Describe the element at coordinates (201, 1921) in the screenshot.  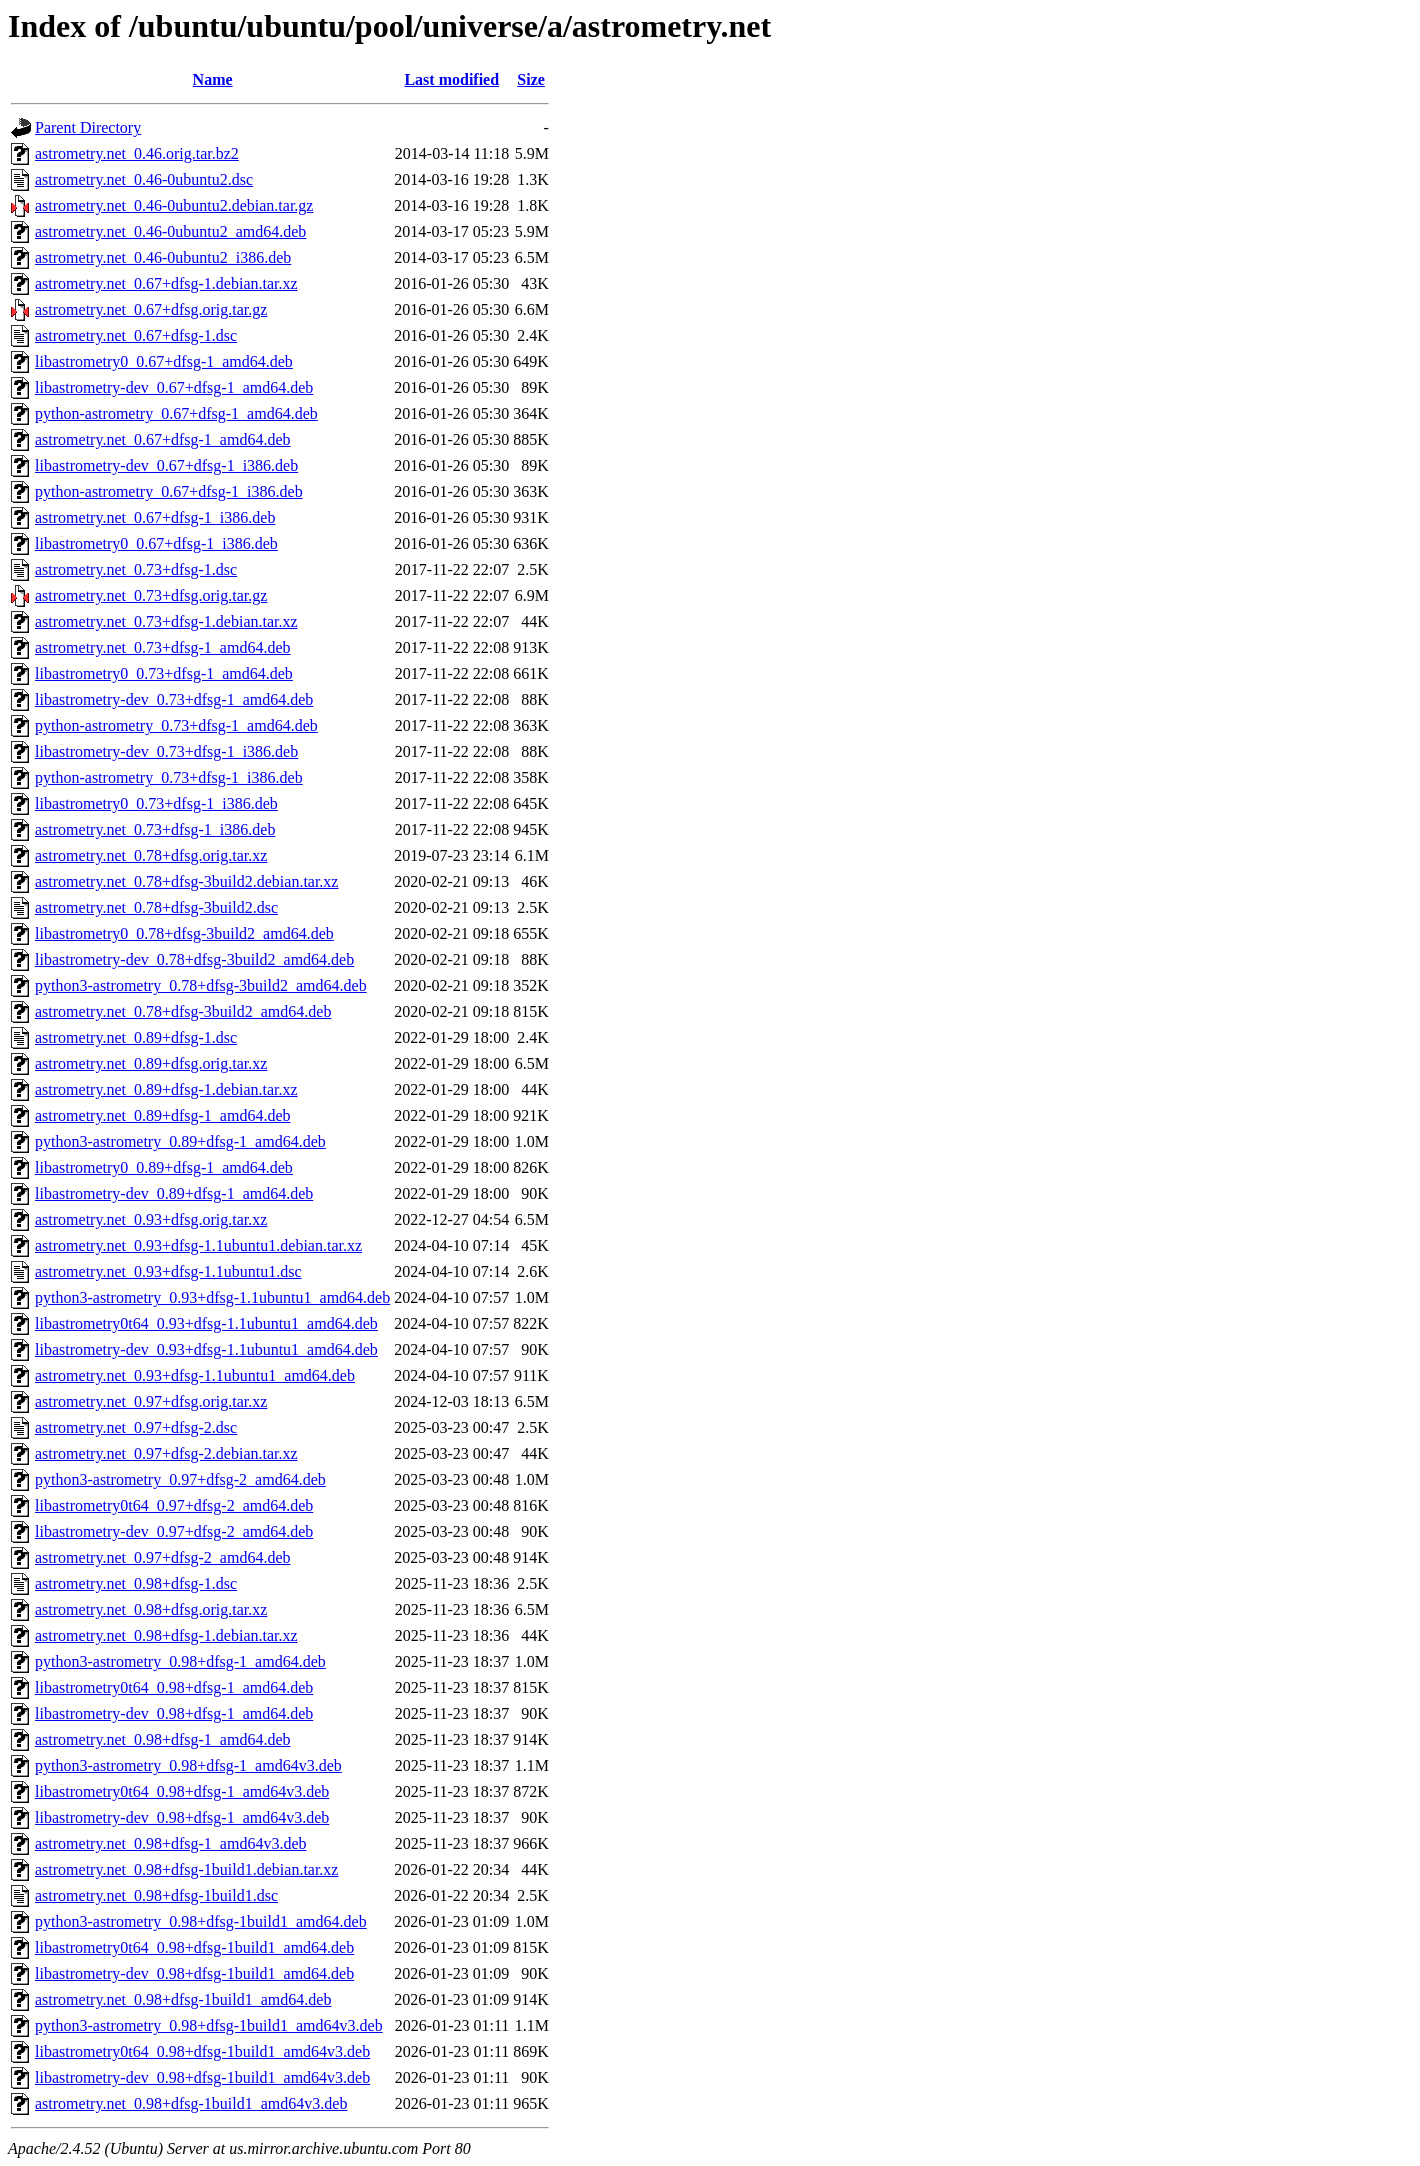
I see `python3-astrometry_0.98+dfsg-1build1_amd64.deb` at that location.